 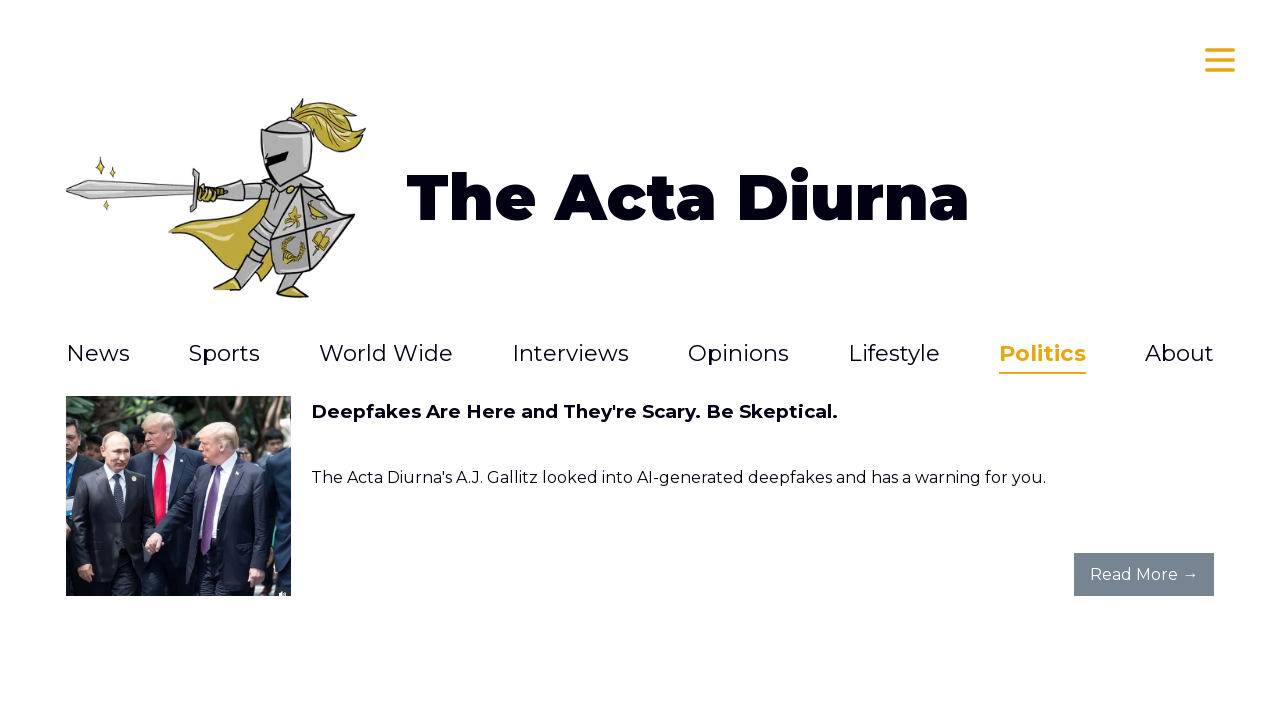 I want to click on Lifestyle, so click(x=894, y=353).